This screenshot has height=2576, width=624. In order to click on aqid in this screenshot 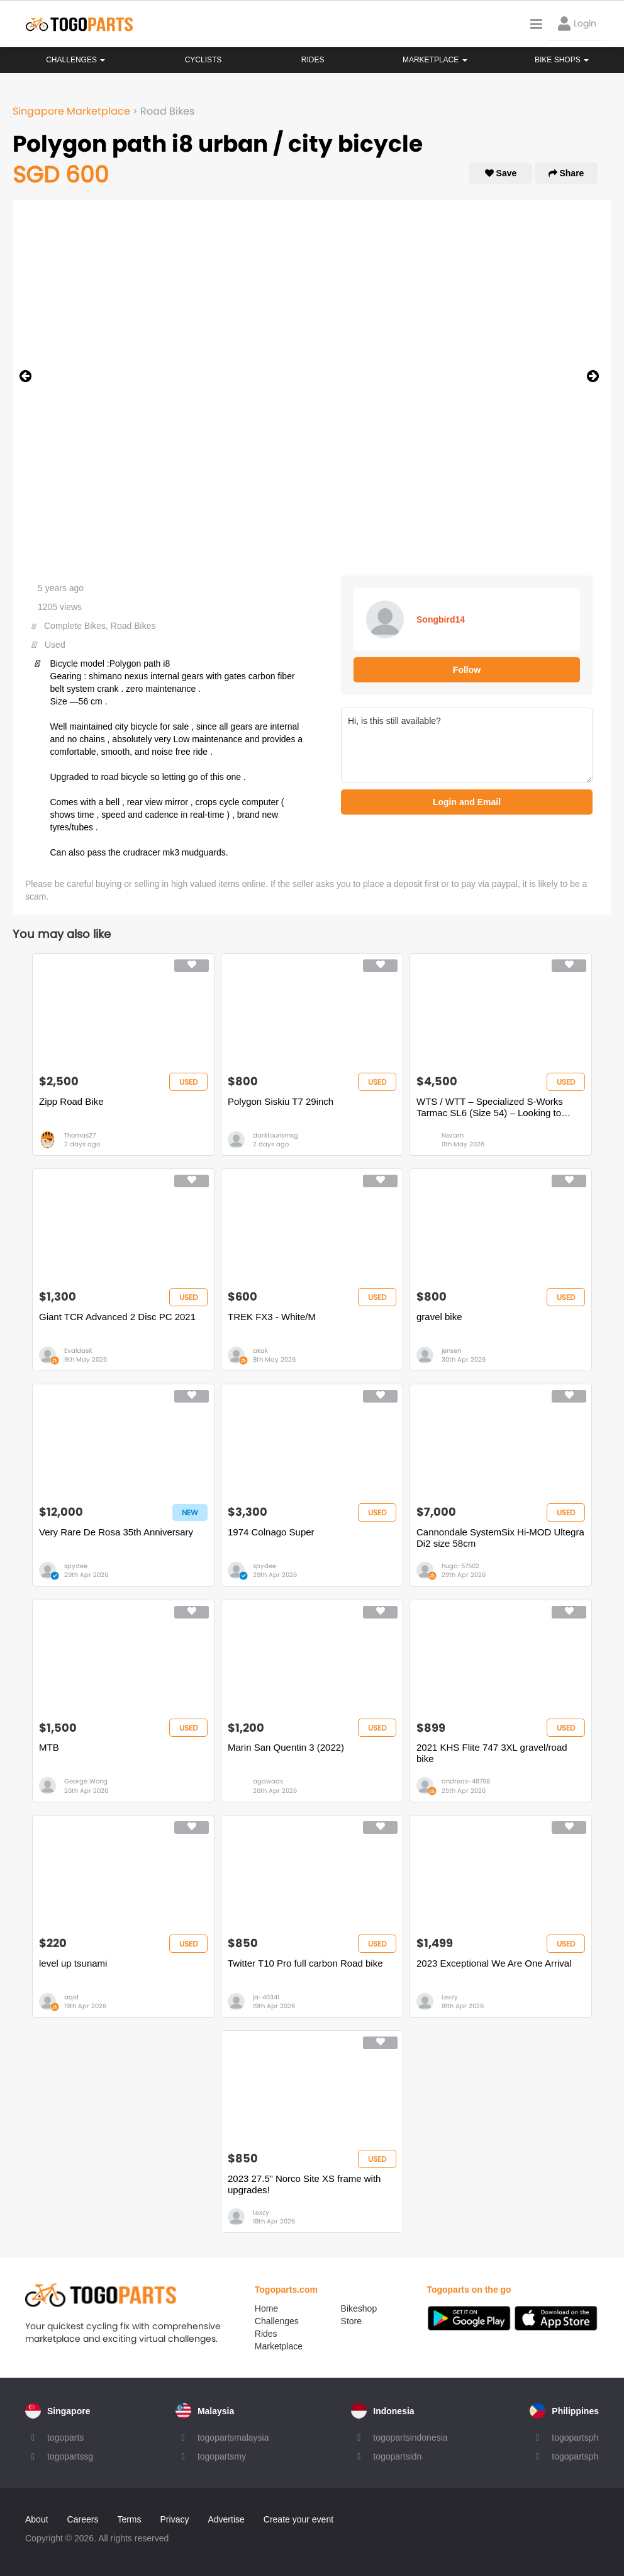, I will do `click(71, 1997)`.